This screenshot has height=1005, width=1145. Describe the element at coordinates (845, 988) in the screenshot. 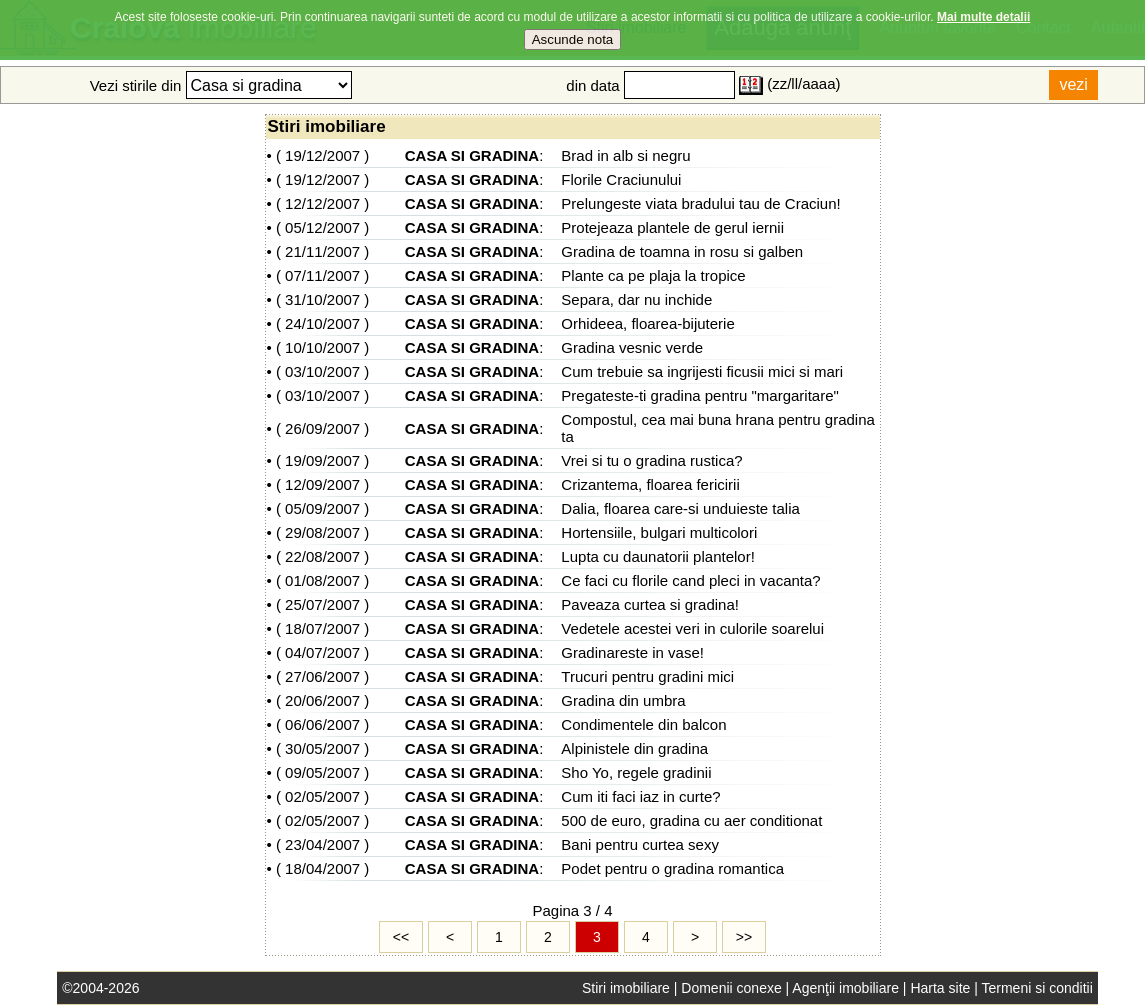

I see `Agenţii imobiliare` at that location.